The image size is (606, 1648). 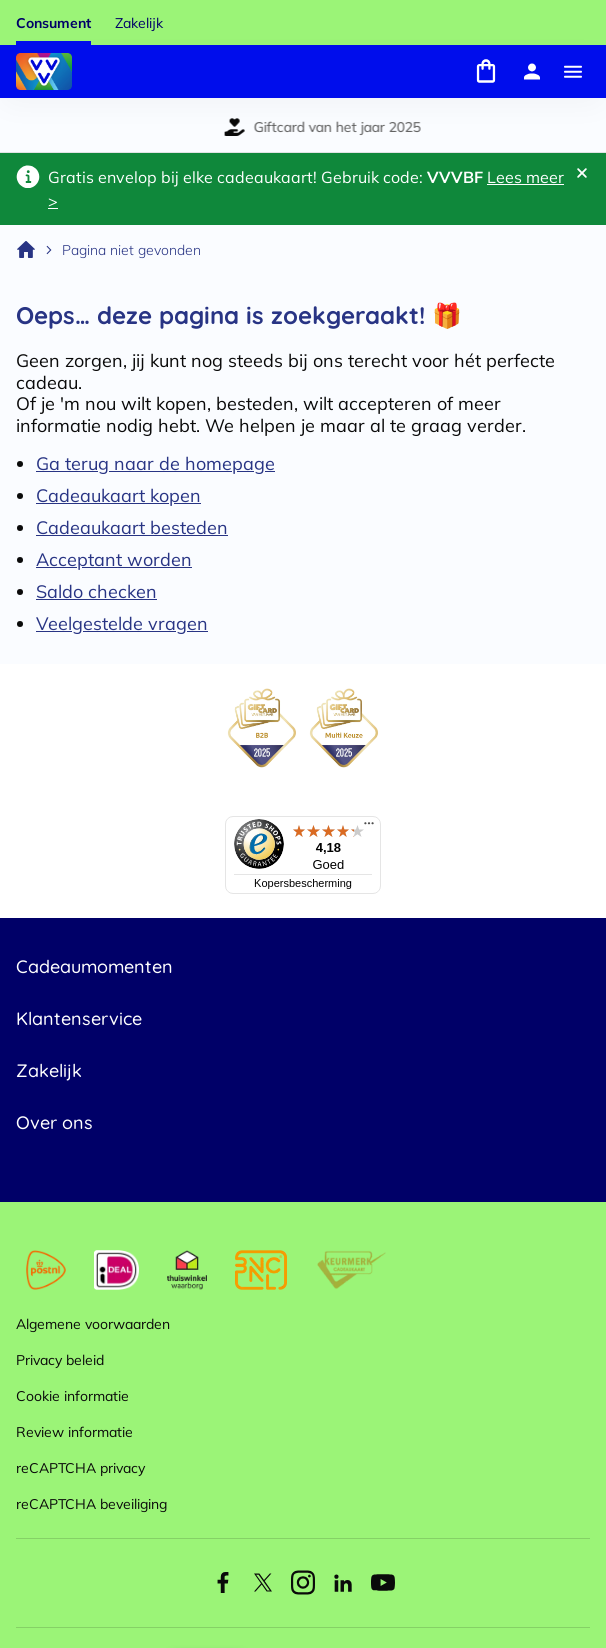 What do you see at coordinates (573, 71) in the screenshot?
I see `[Menu]` at bounding box center [573, 71].